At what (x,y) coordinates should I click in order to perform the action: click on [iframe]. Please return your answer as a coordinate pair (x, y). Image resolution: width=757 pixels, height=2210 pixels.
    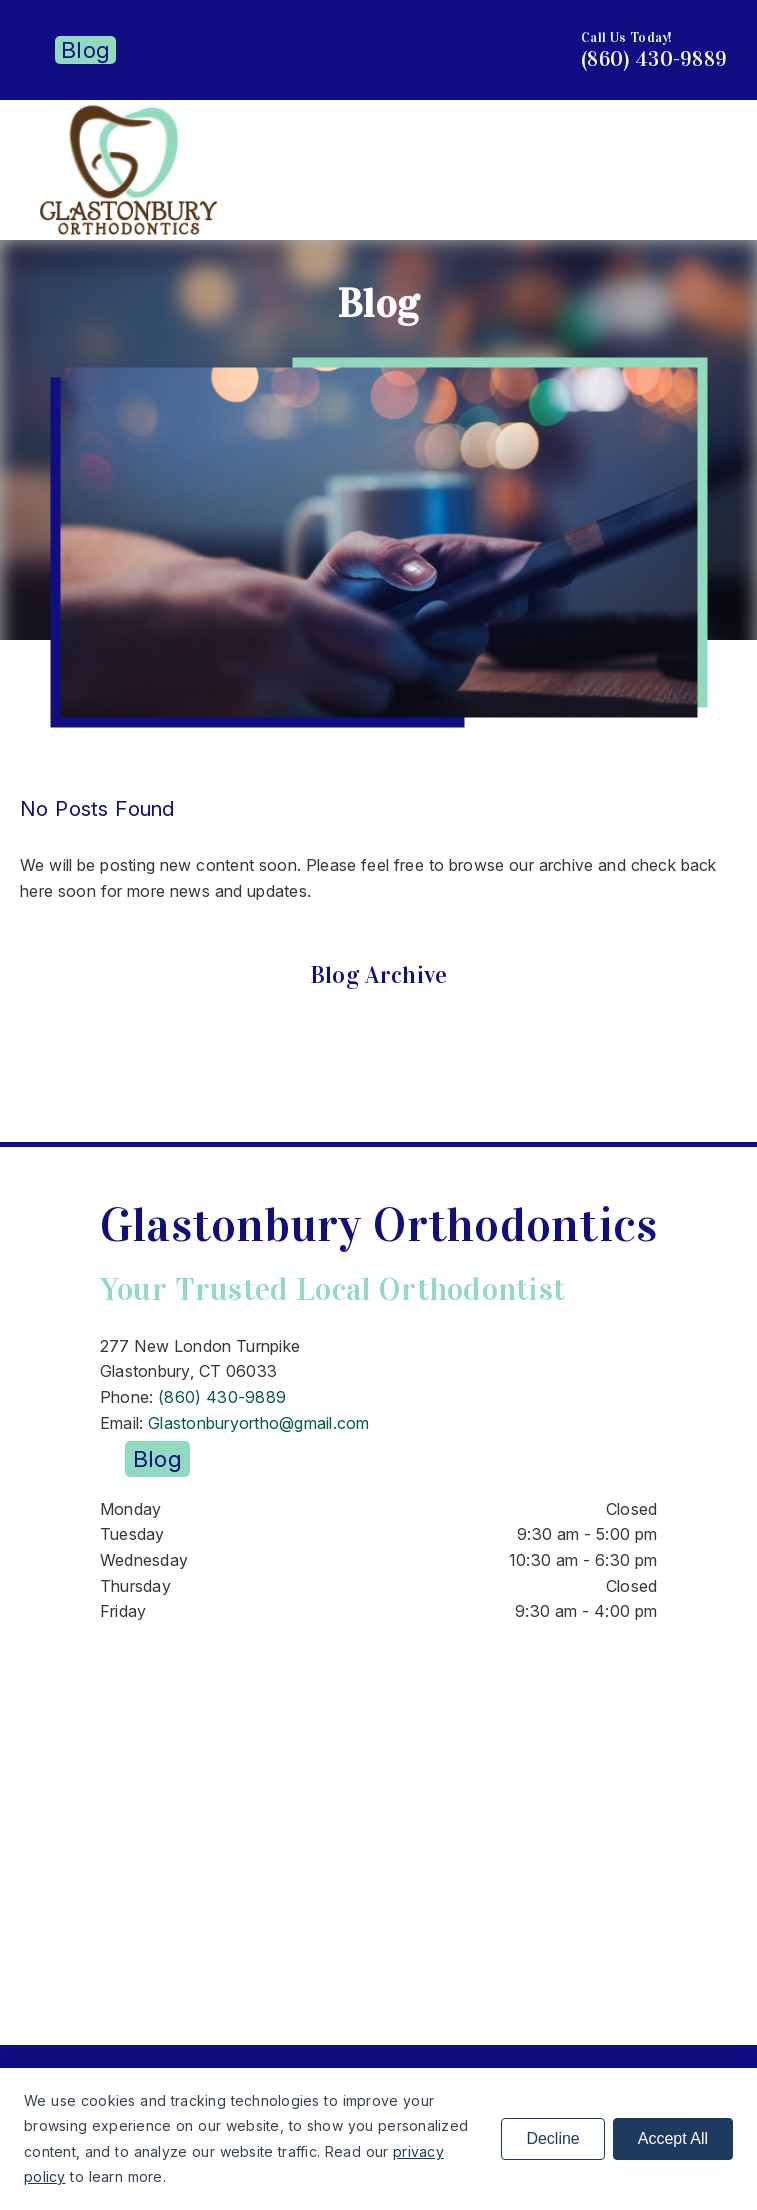
    Looking at the image, I should click on (378, 1820).